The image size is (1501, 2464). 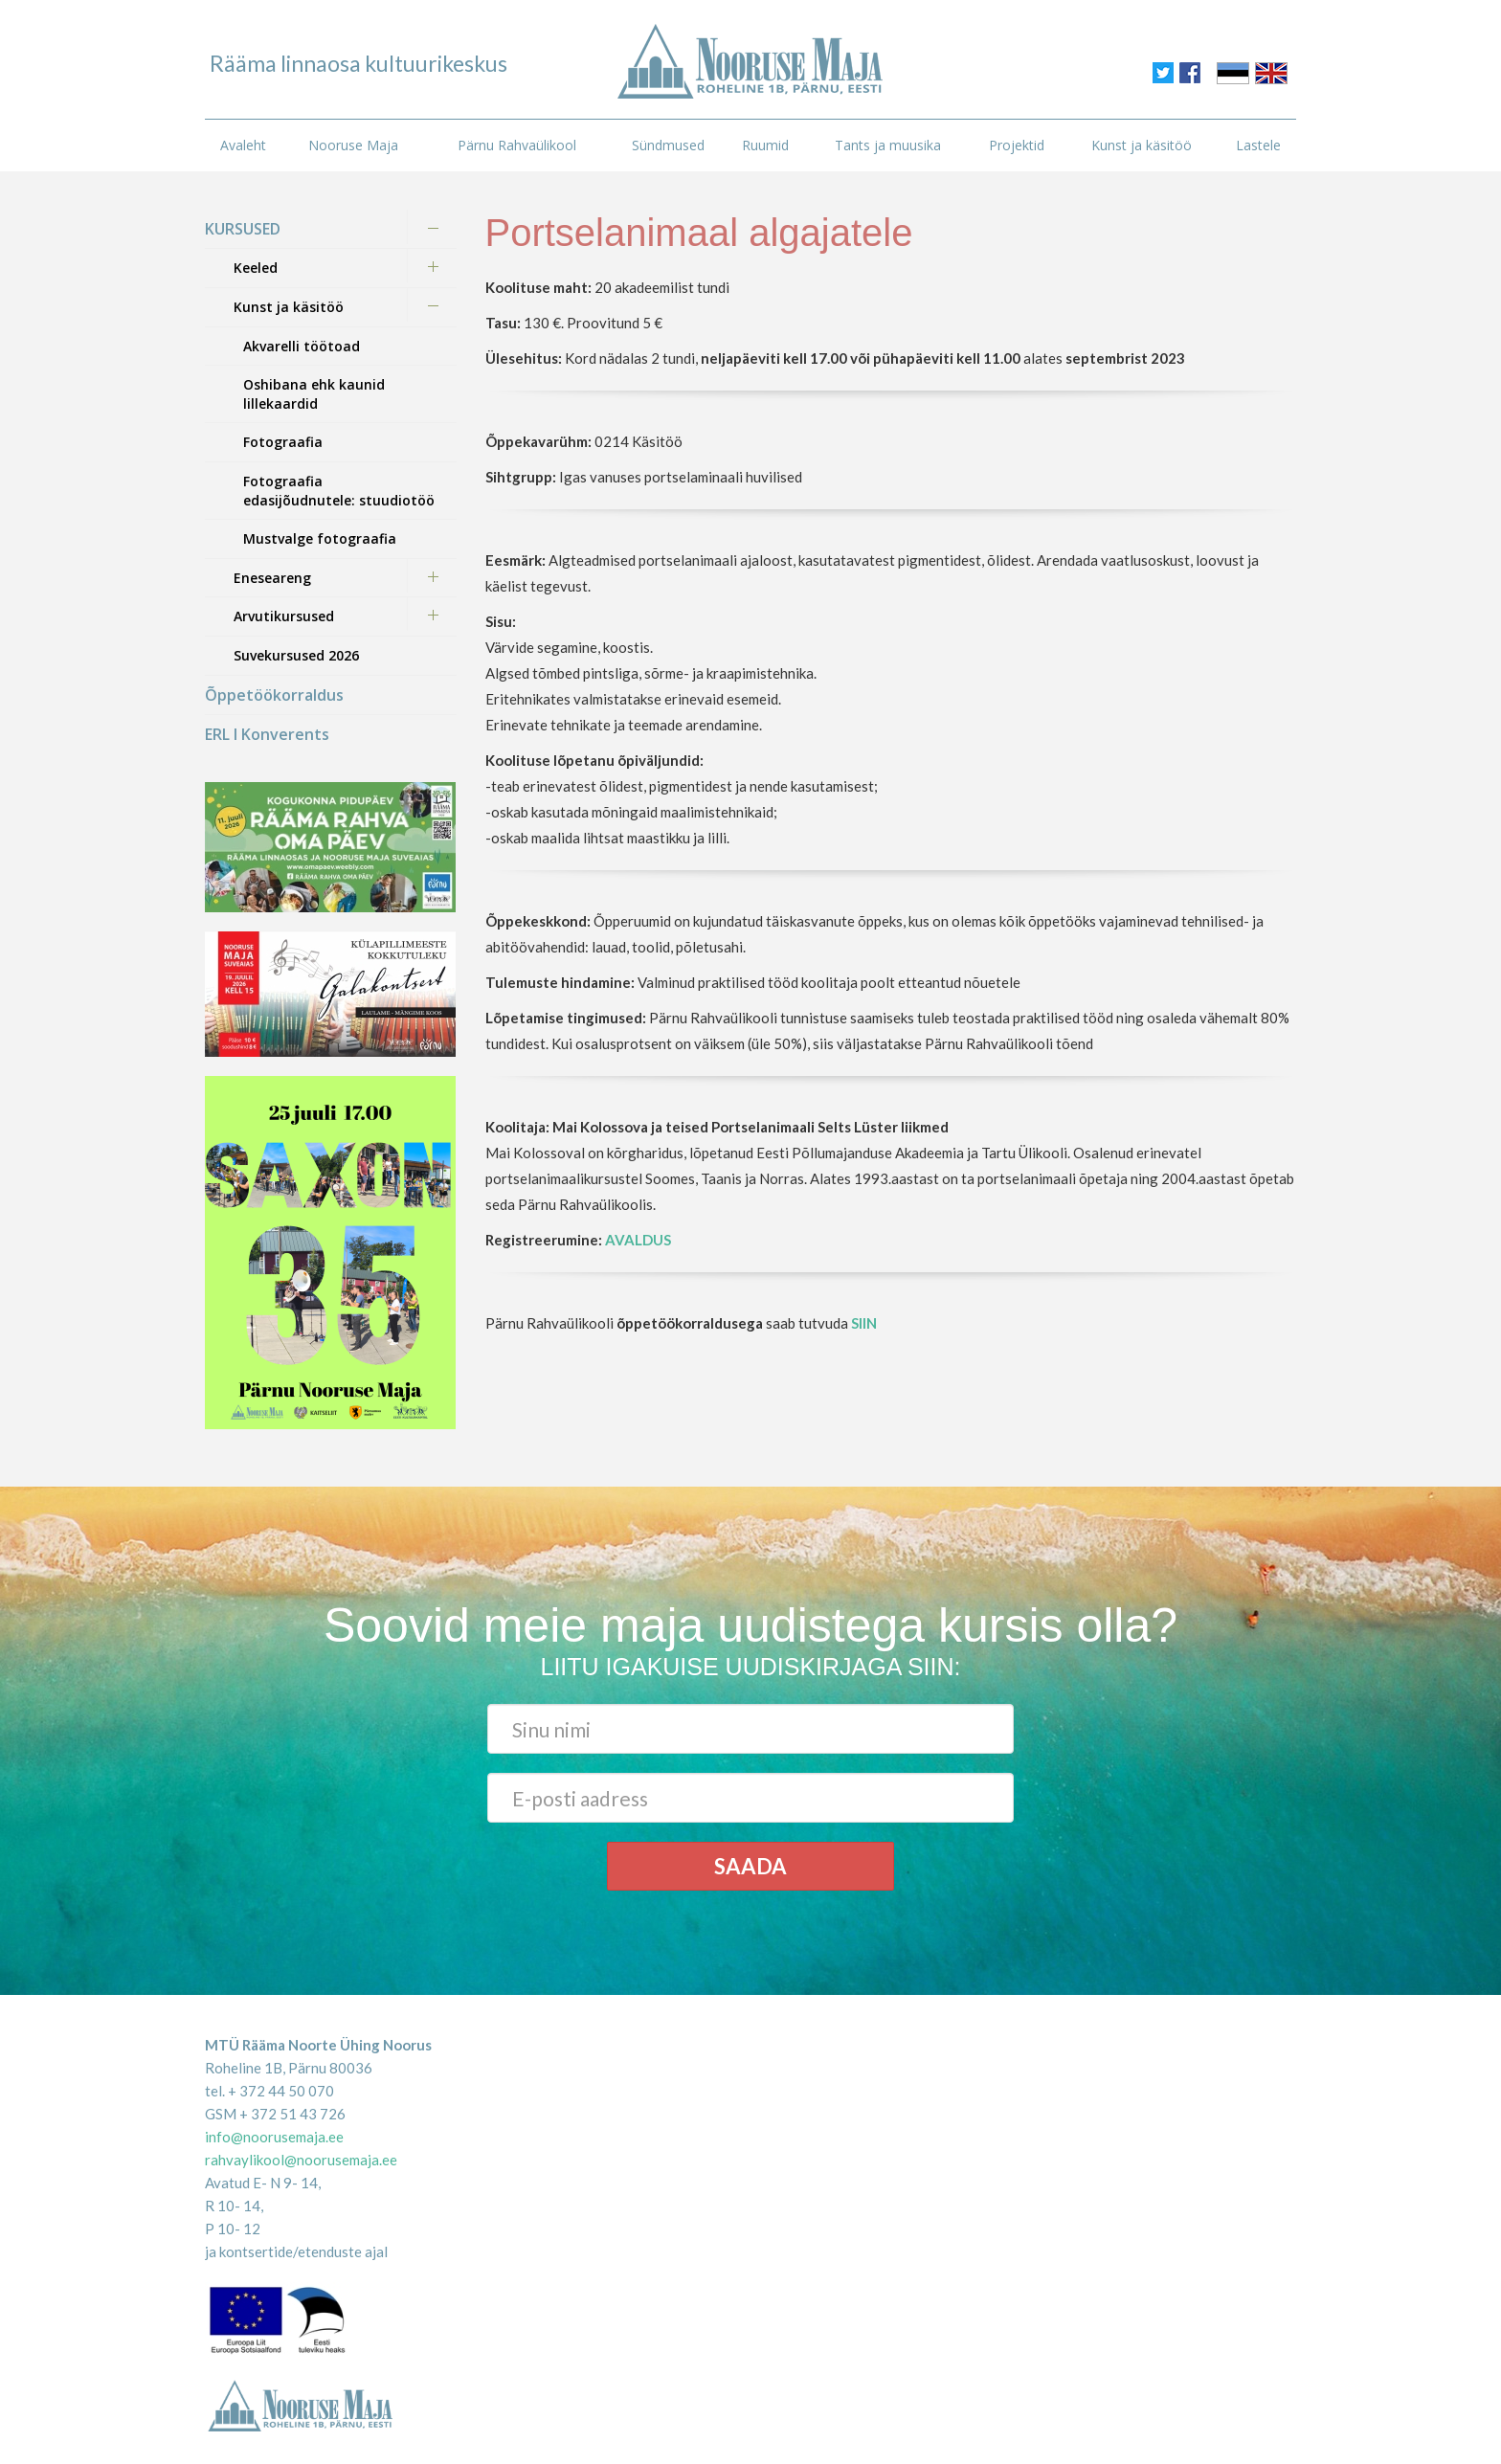 I want to click on Sündmused, so click(x=668, y=145).